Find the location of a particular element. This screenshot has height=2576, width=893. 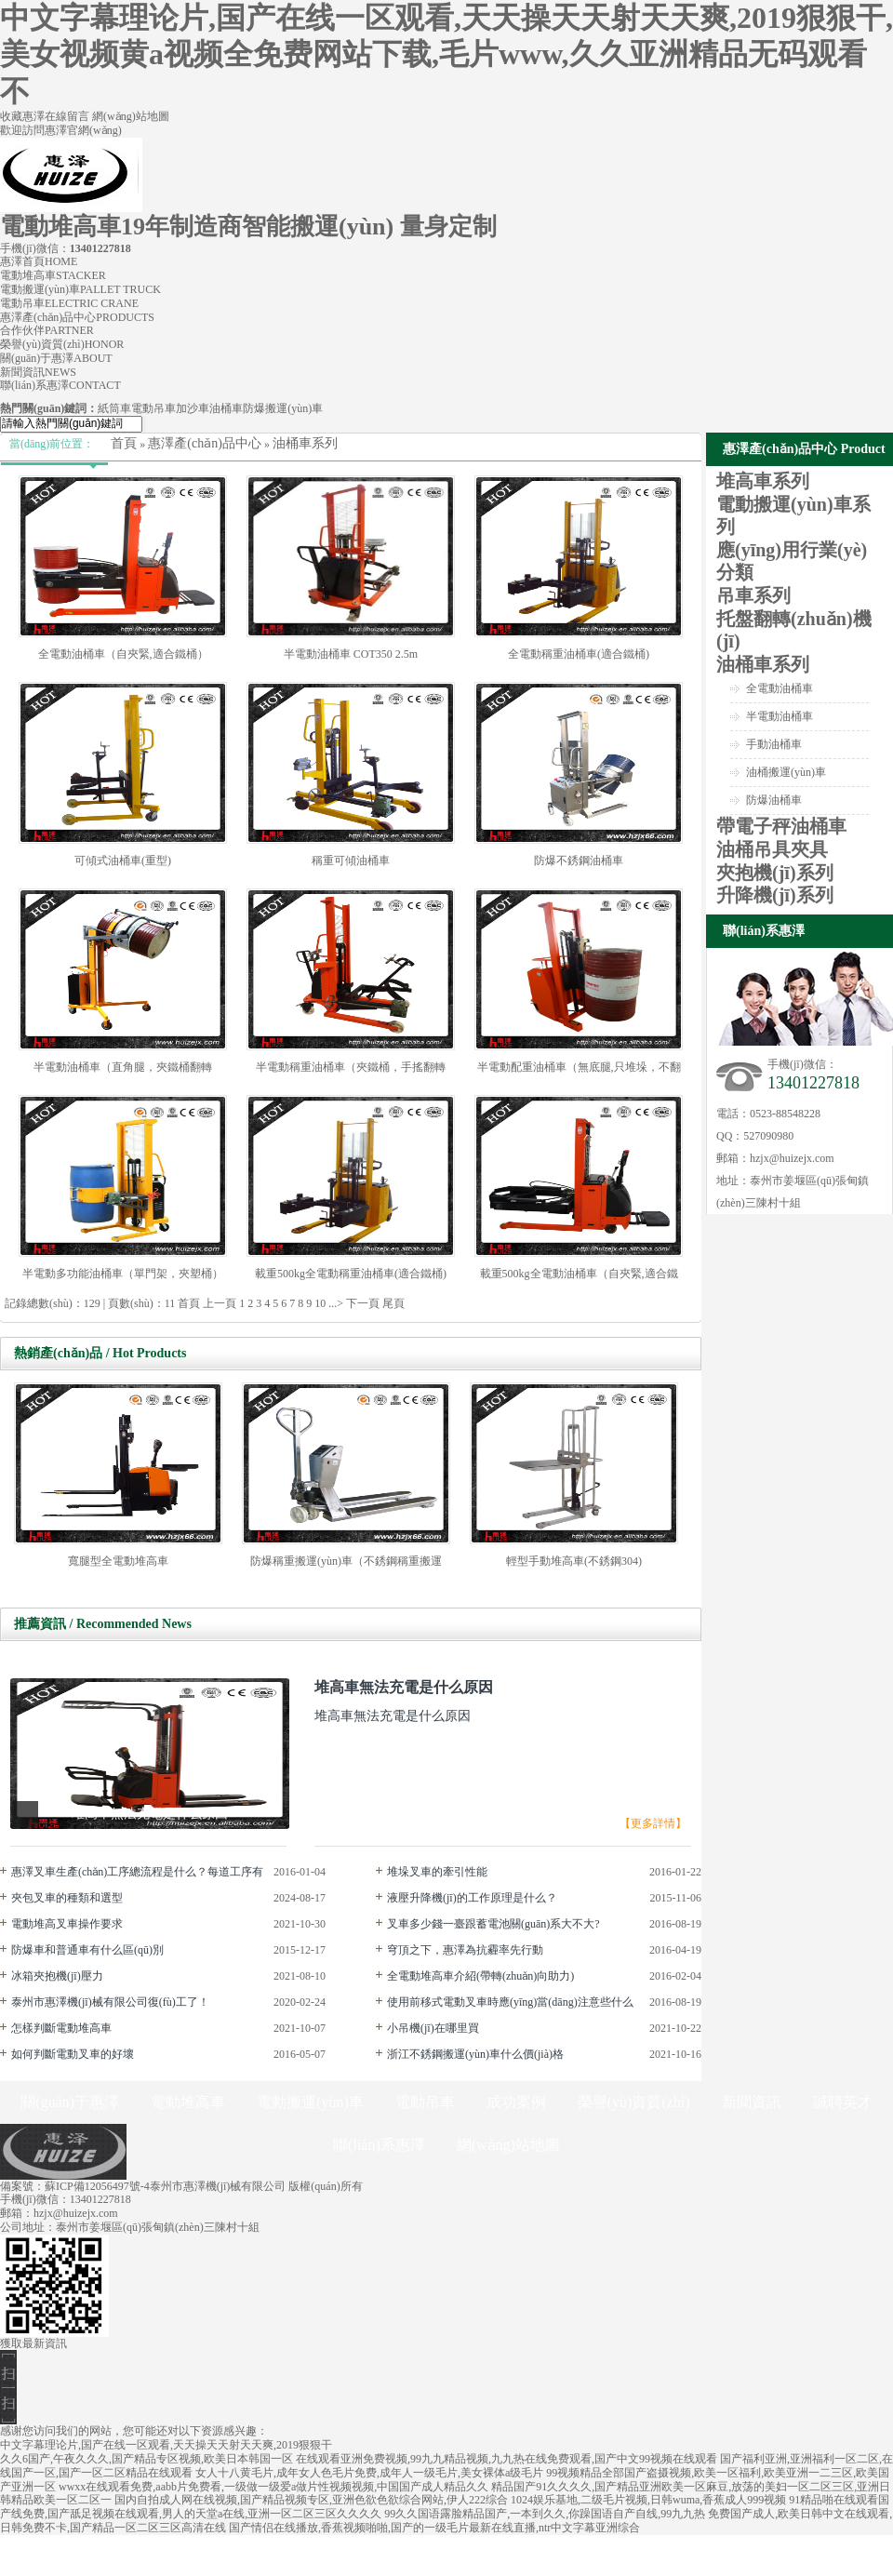

中文字幕理论片,国产在线一区观看,天天操天天射天天爽,2019狠狠干,美女视频黄a视频全免费网站下载,毛片www,久久亚洲精品无码观看不 is located at coordinates (446, 54).